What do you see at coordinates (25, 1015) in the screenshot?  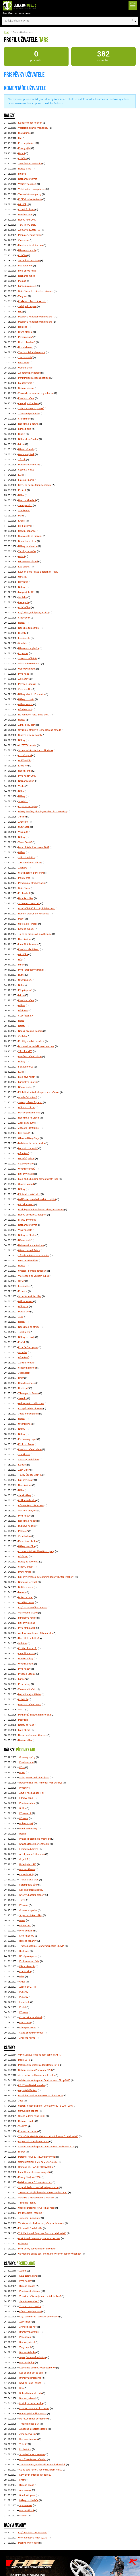 I see `Sudeťáček SA` at bounding box center [25, 1015].